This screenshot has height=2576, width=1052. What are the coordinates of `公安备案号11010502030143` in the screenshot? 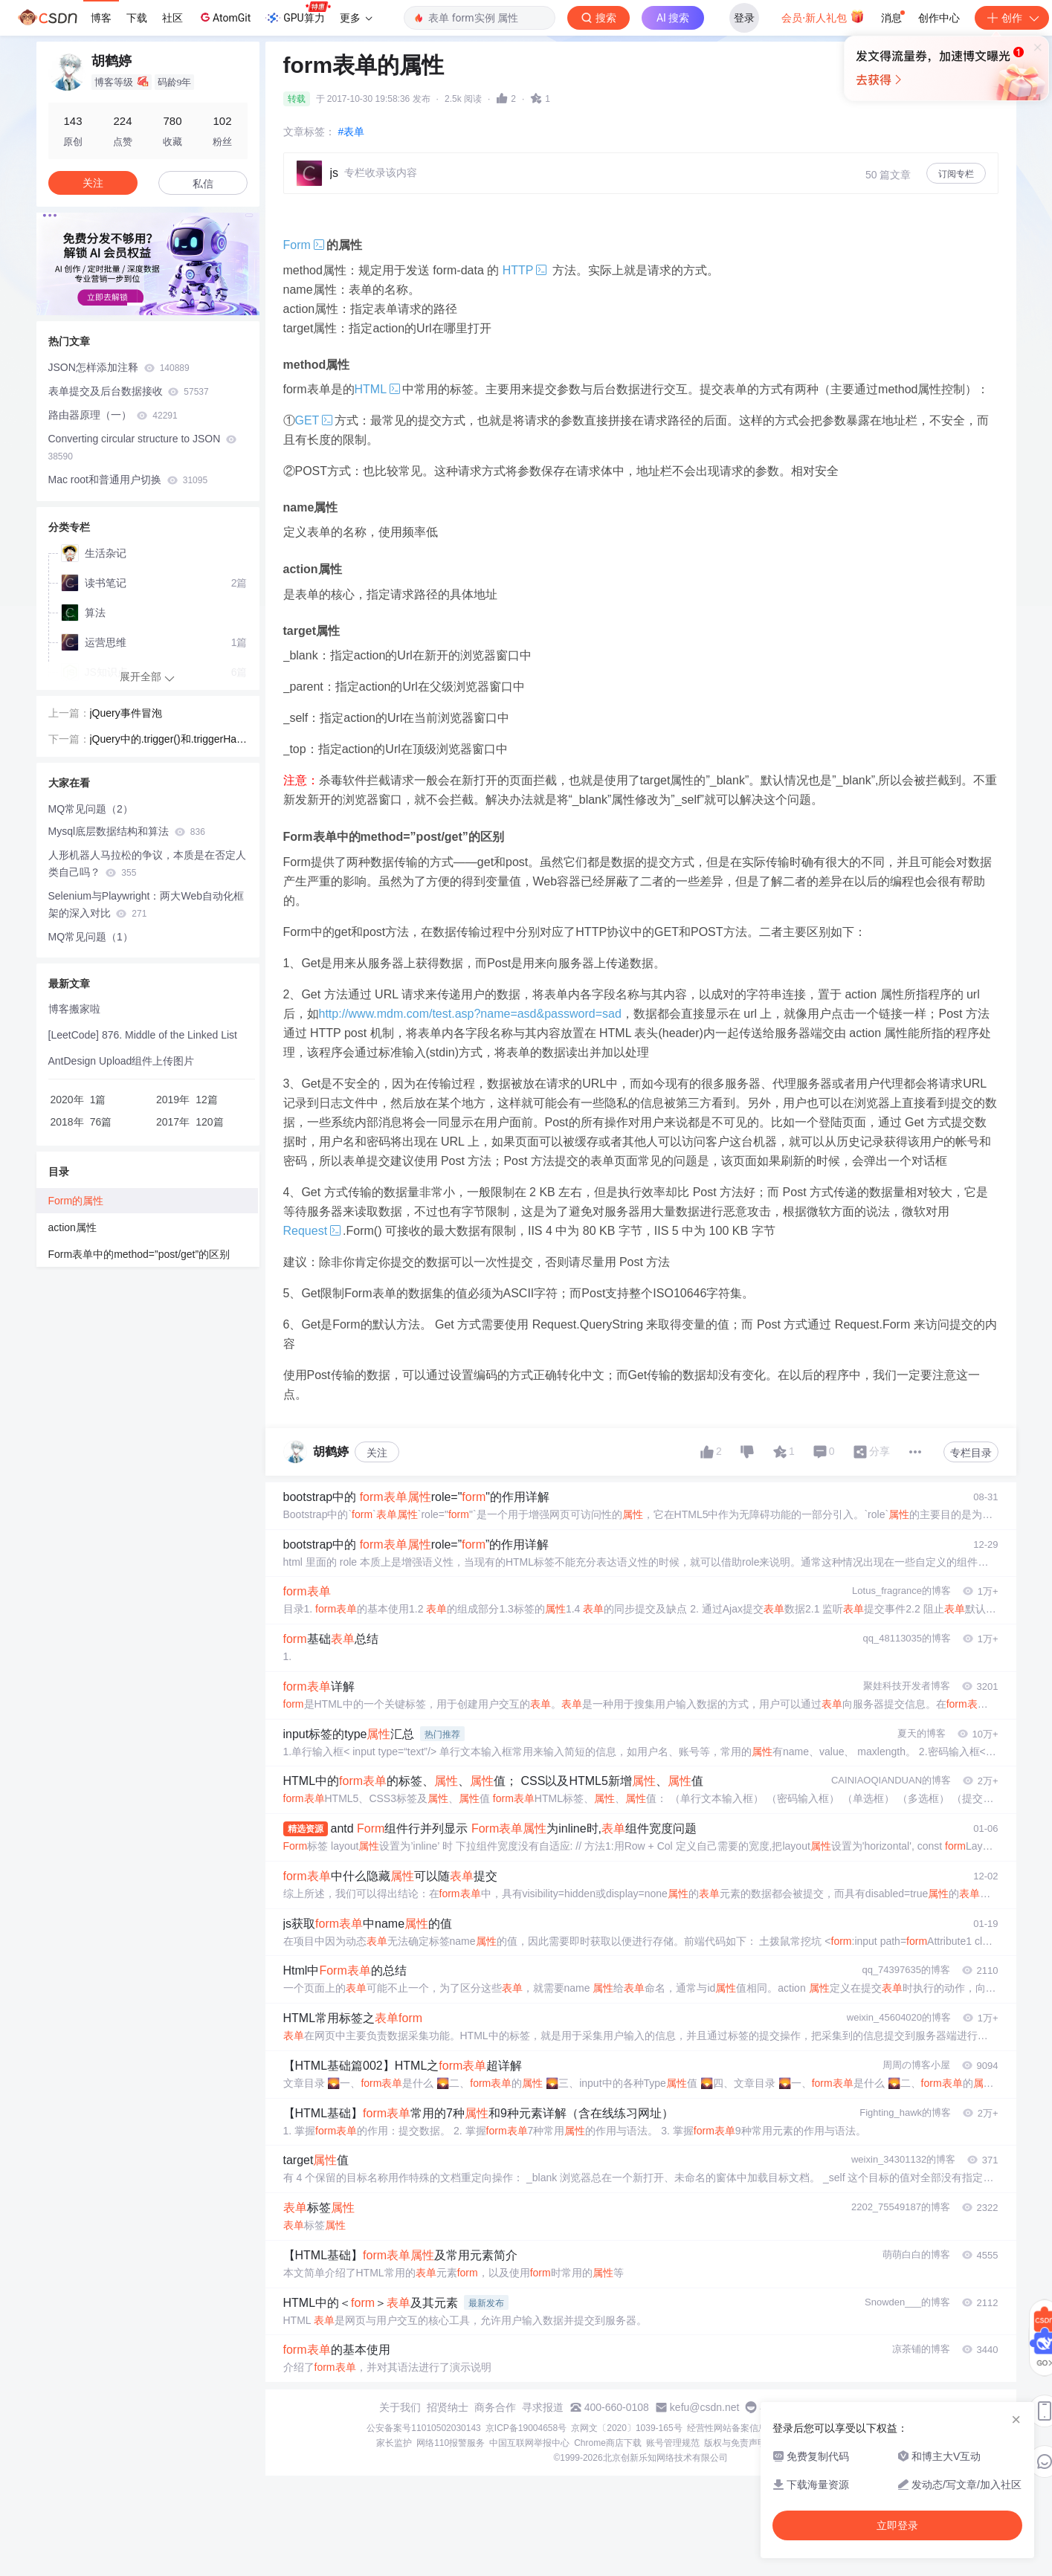 It's located at (423, 2428).